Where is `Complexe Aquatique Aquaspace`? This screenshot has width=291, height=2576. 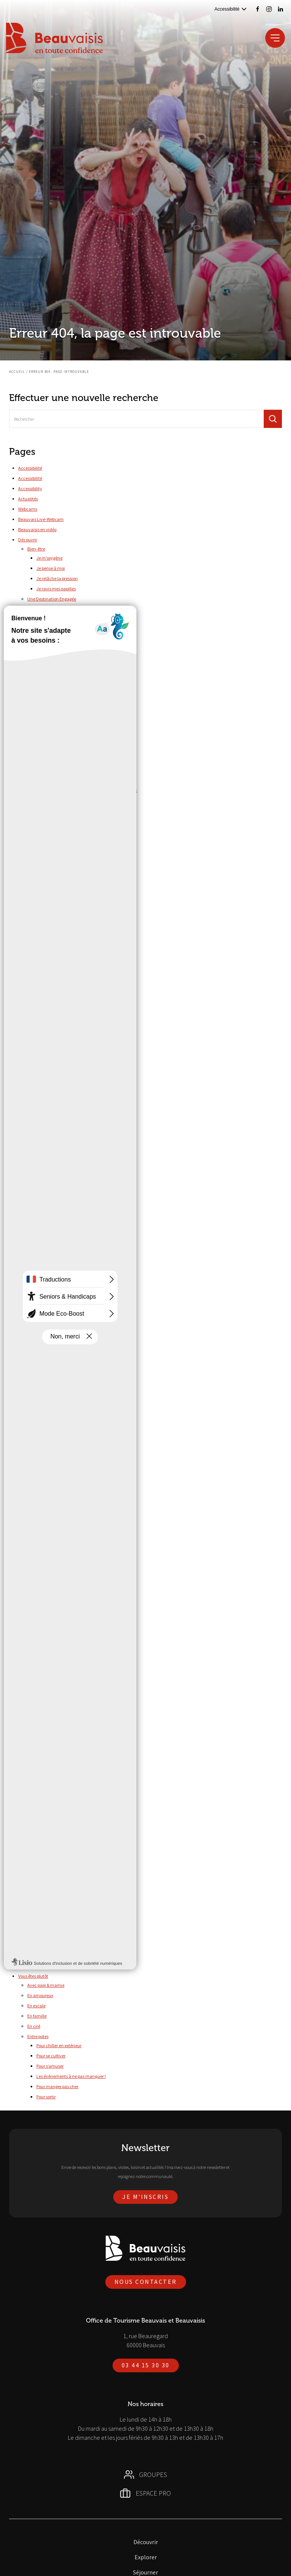
Complexe Aquatique Aquaspace is located at coordinates (68, 1209).